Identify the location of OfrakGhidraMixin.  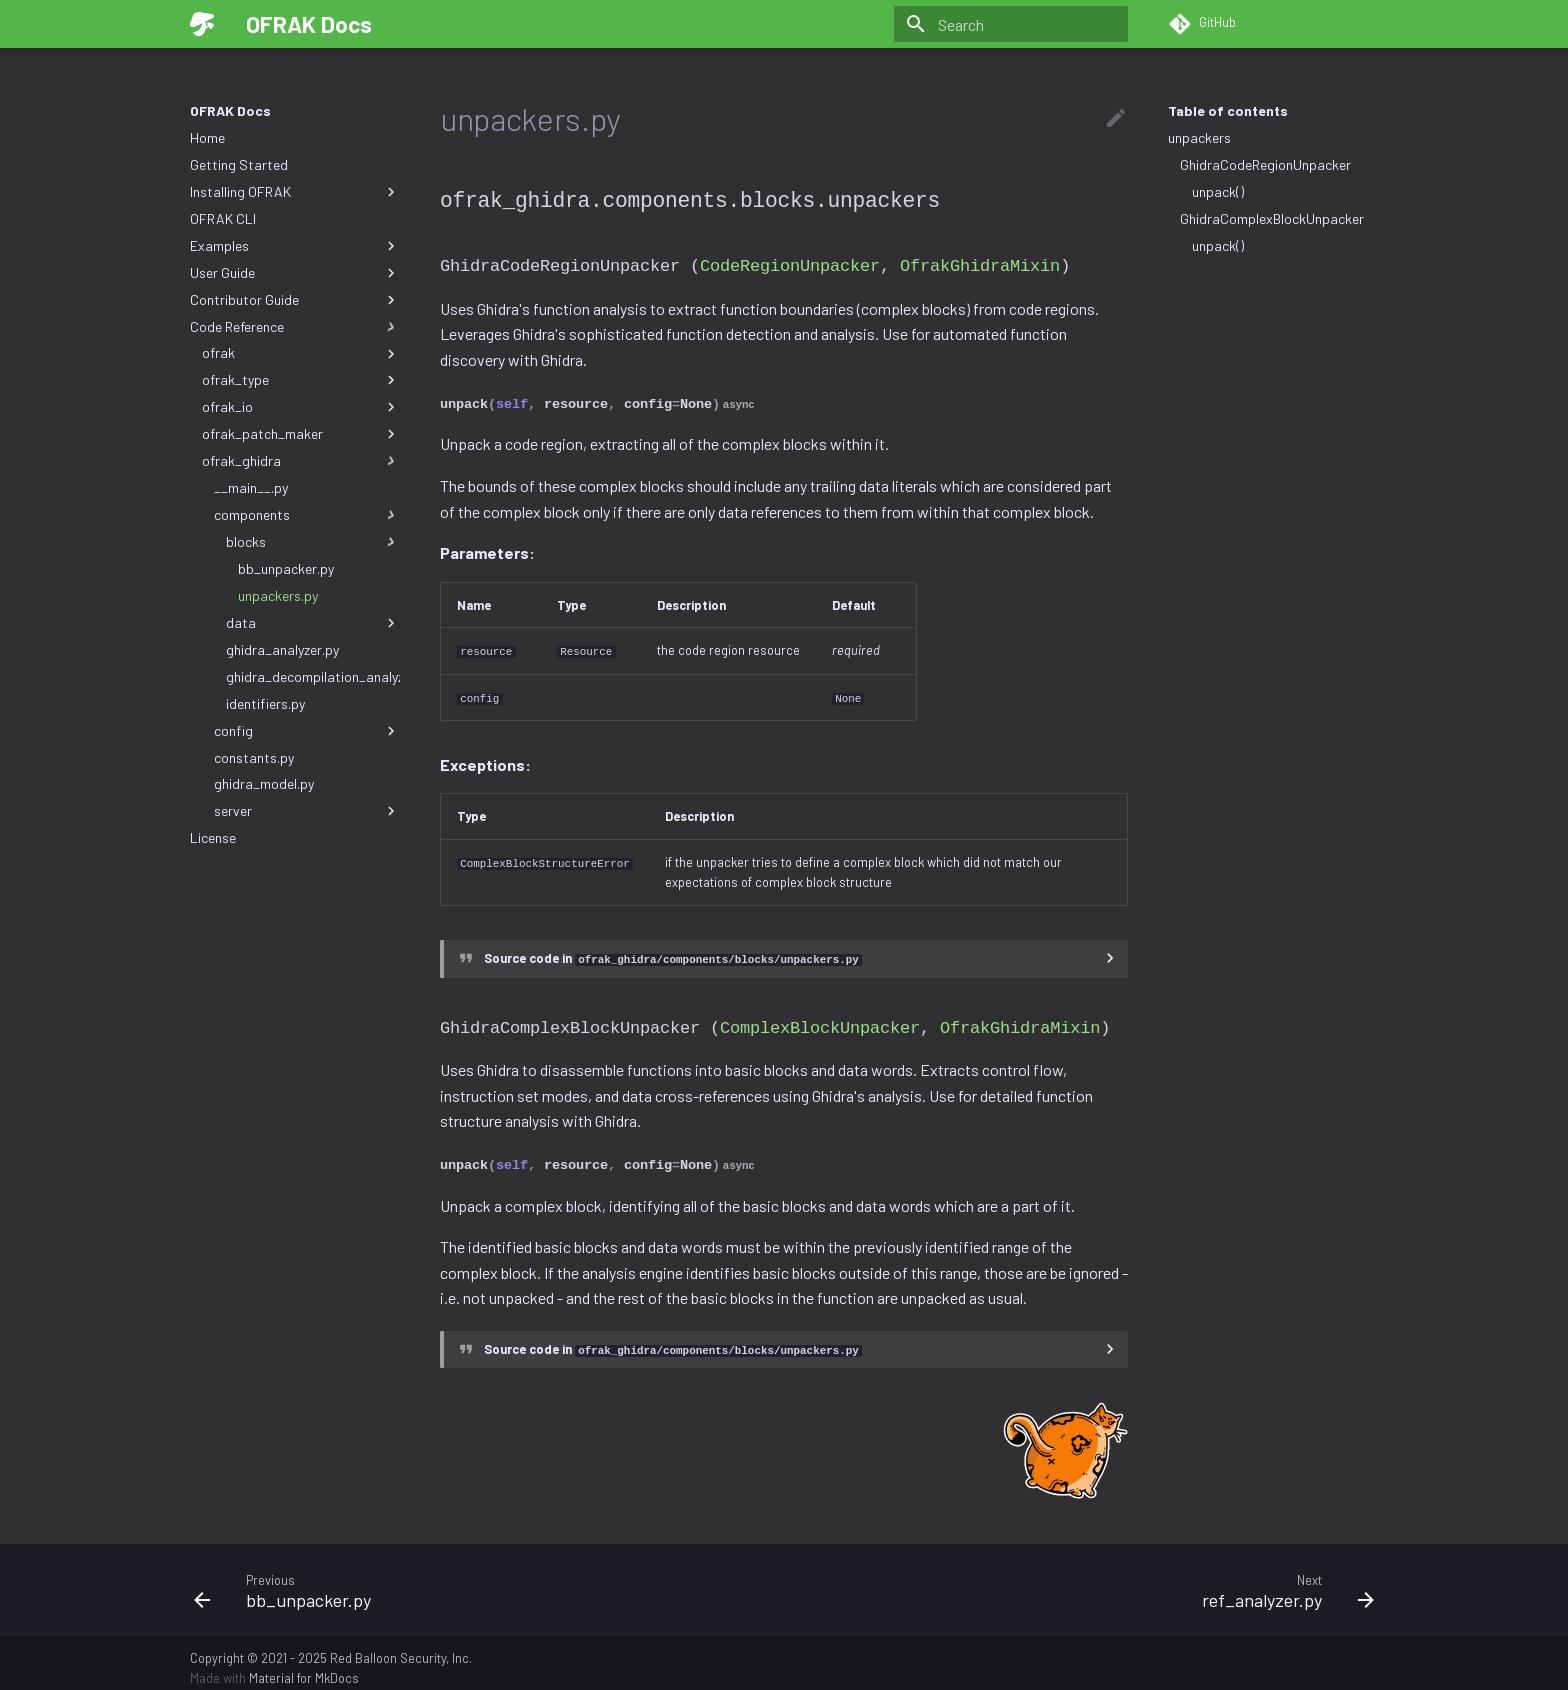
(980, 263).